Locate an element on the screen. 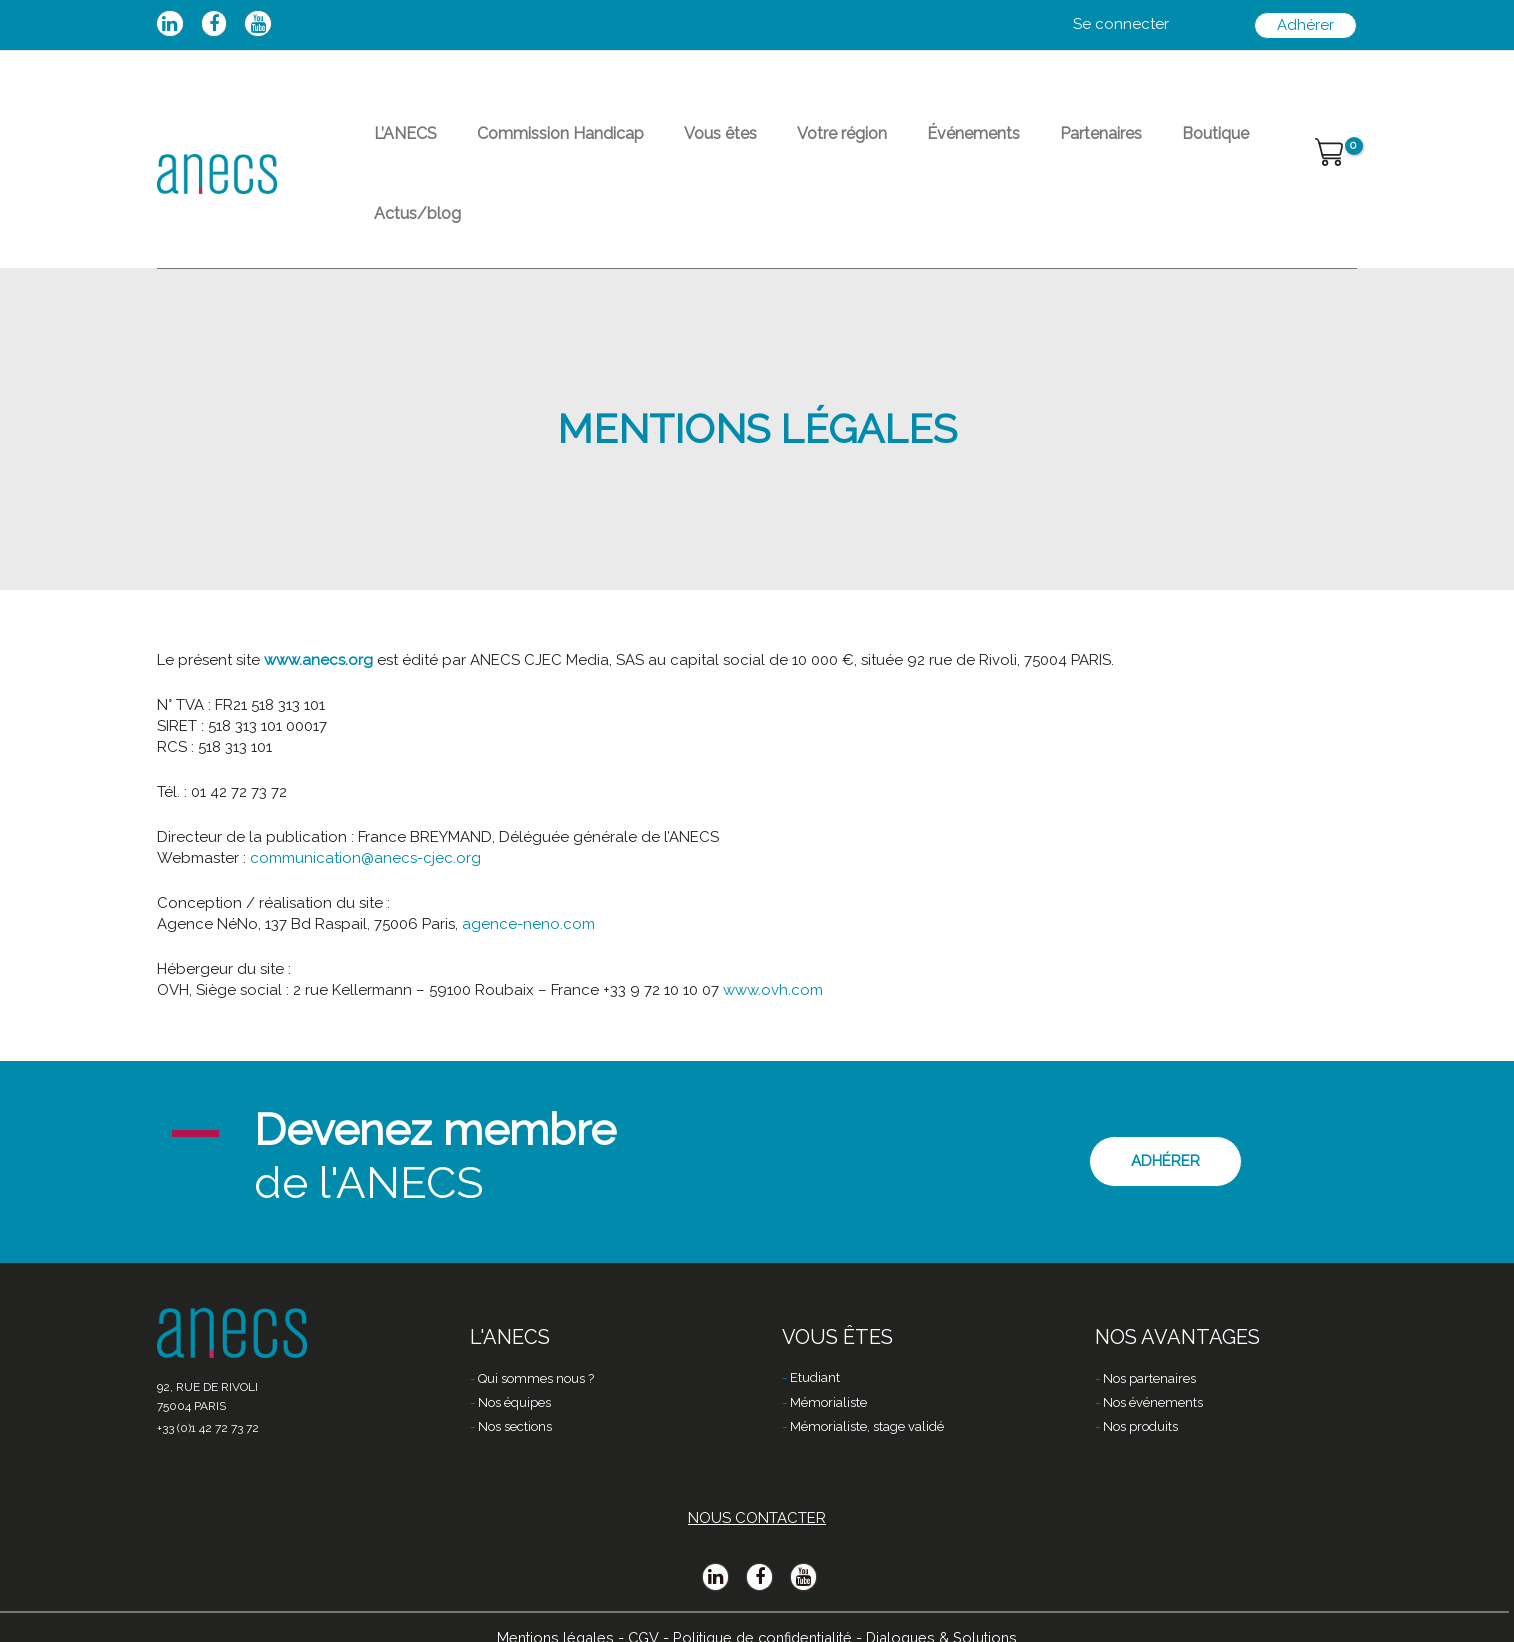 This screenshot has width=1514, height=1642. Vous êtes is located at coordinates (680, 145).